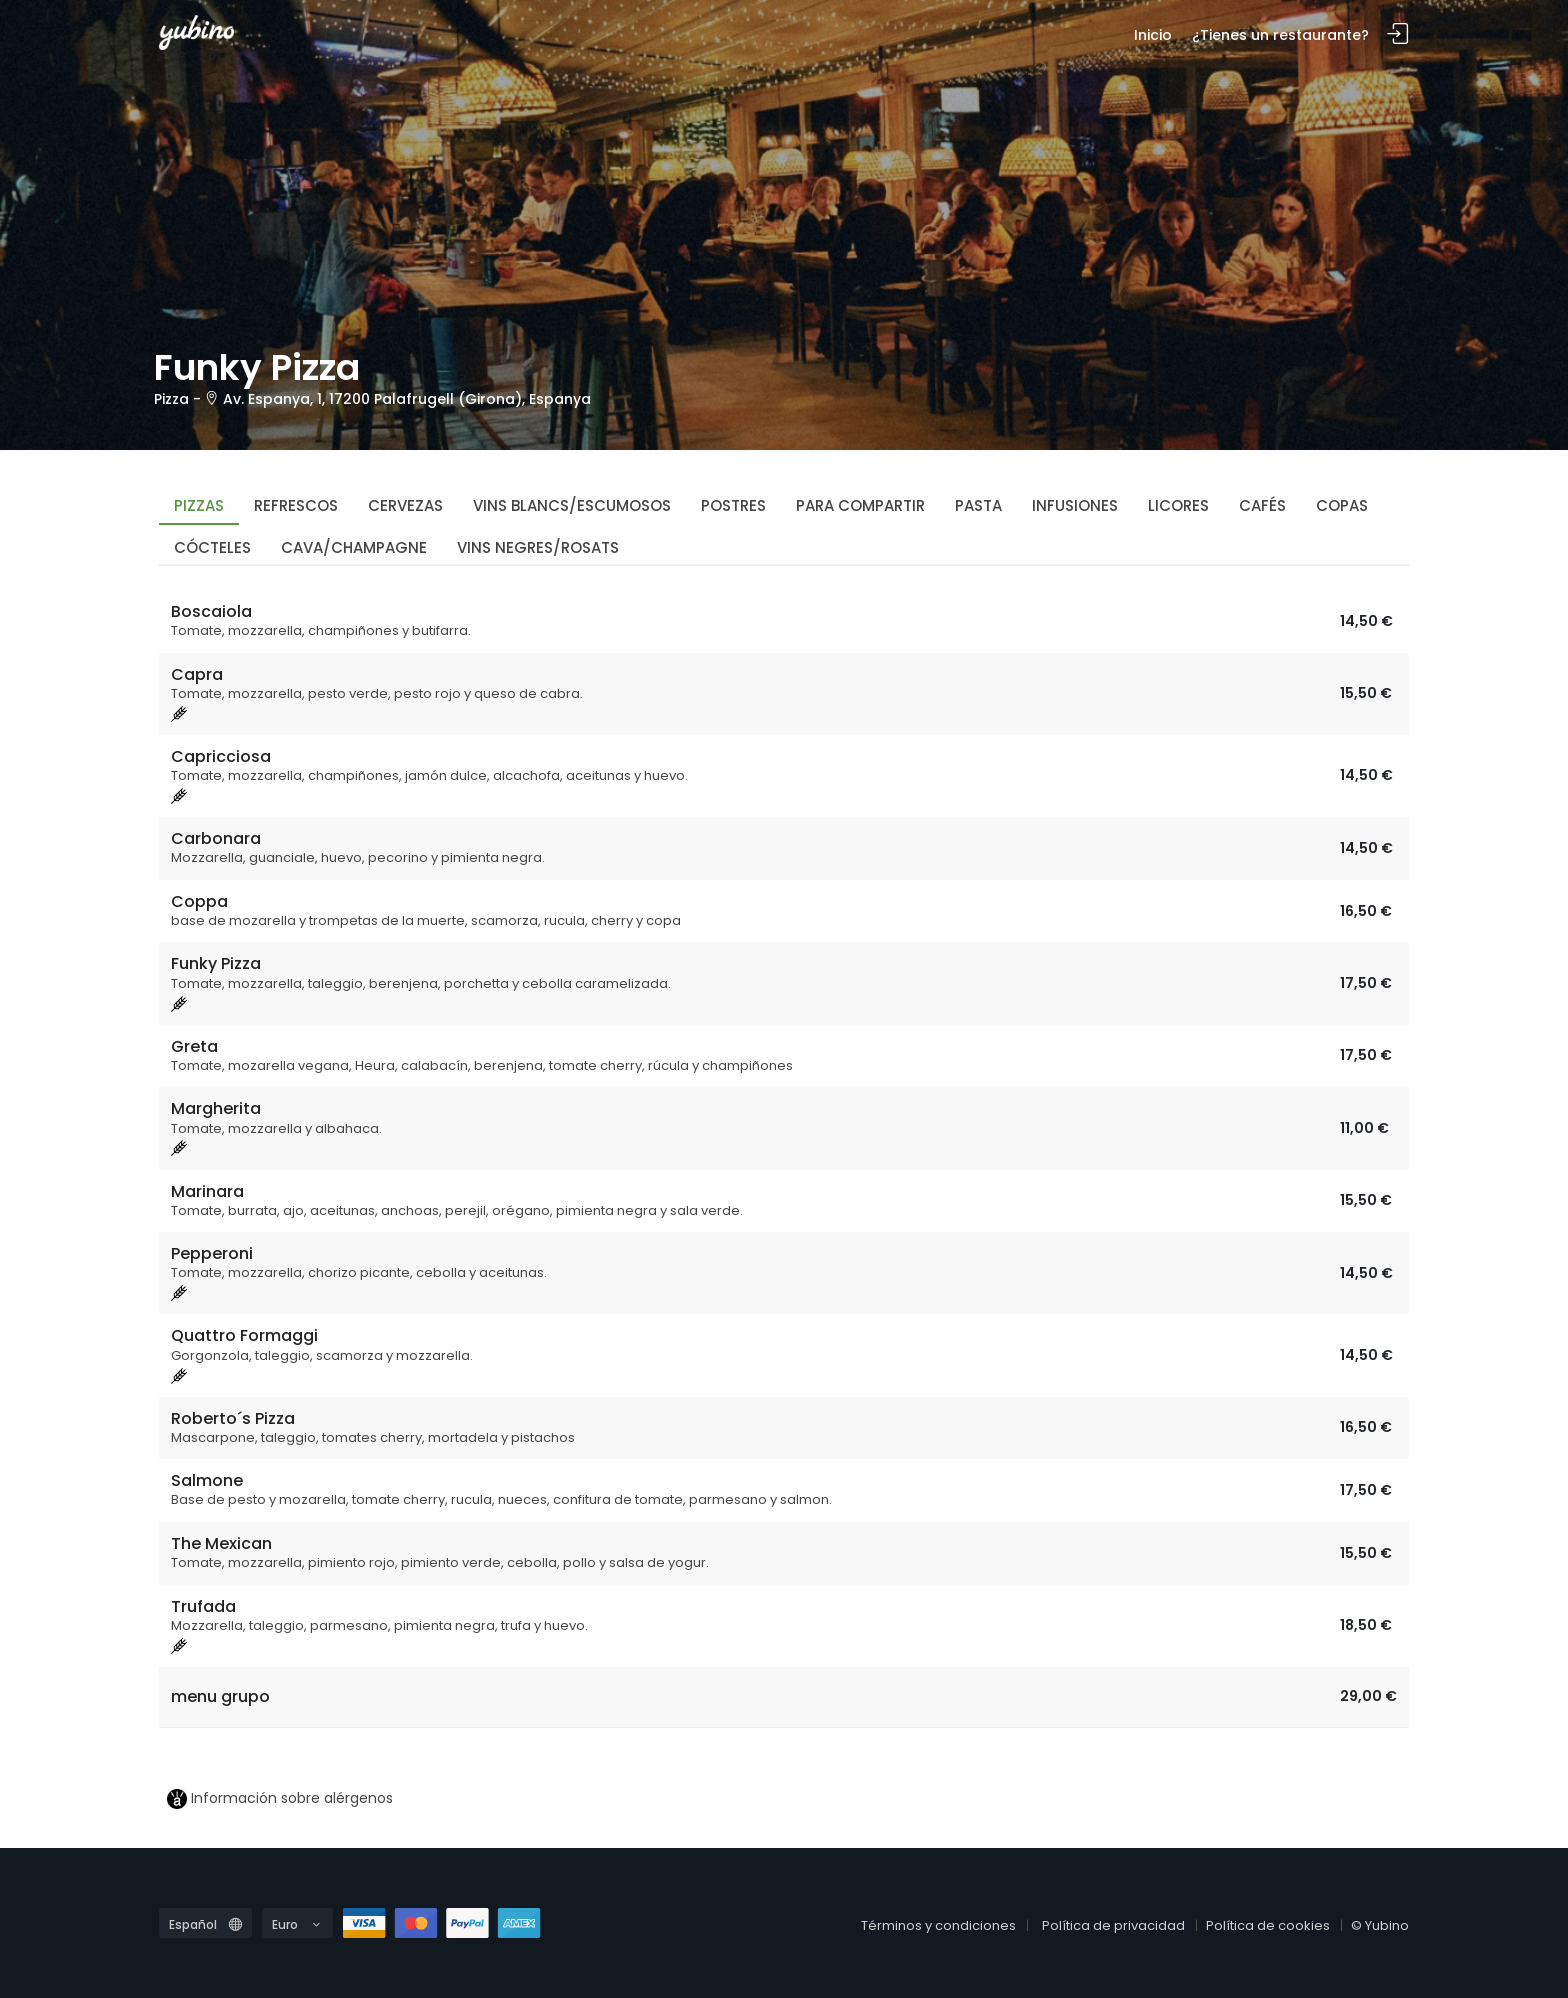  Describe the element at coordinates (860, 505) in the screenshot. I see `Para compartir [tab]` at that location.